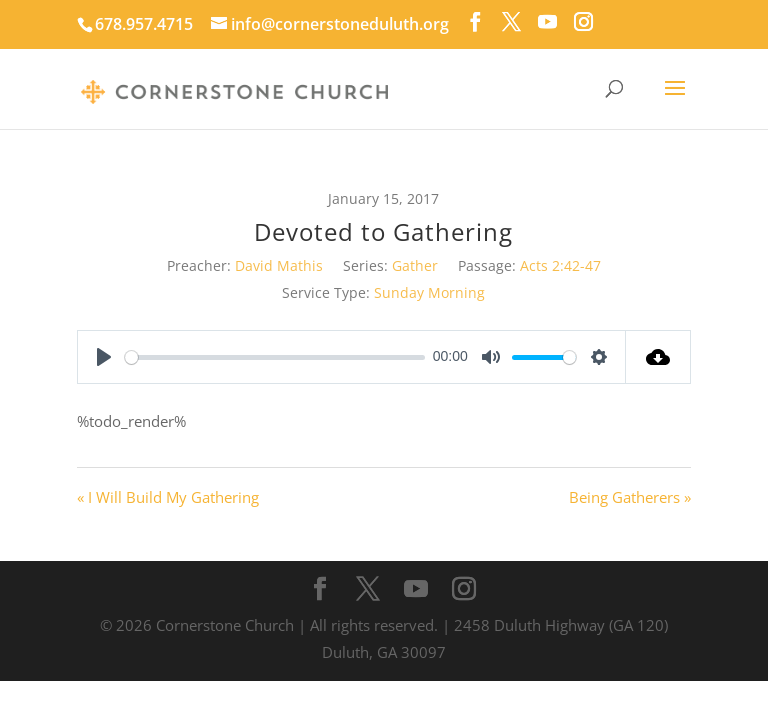 The image size is (768, 720). Describe the element at coordinates (275, 357) in the screenshot. I see `[slider]` at that location.